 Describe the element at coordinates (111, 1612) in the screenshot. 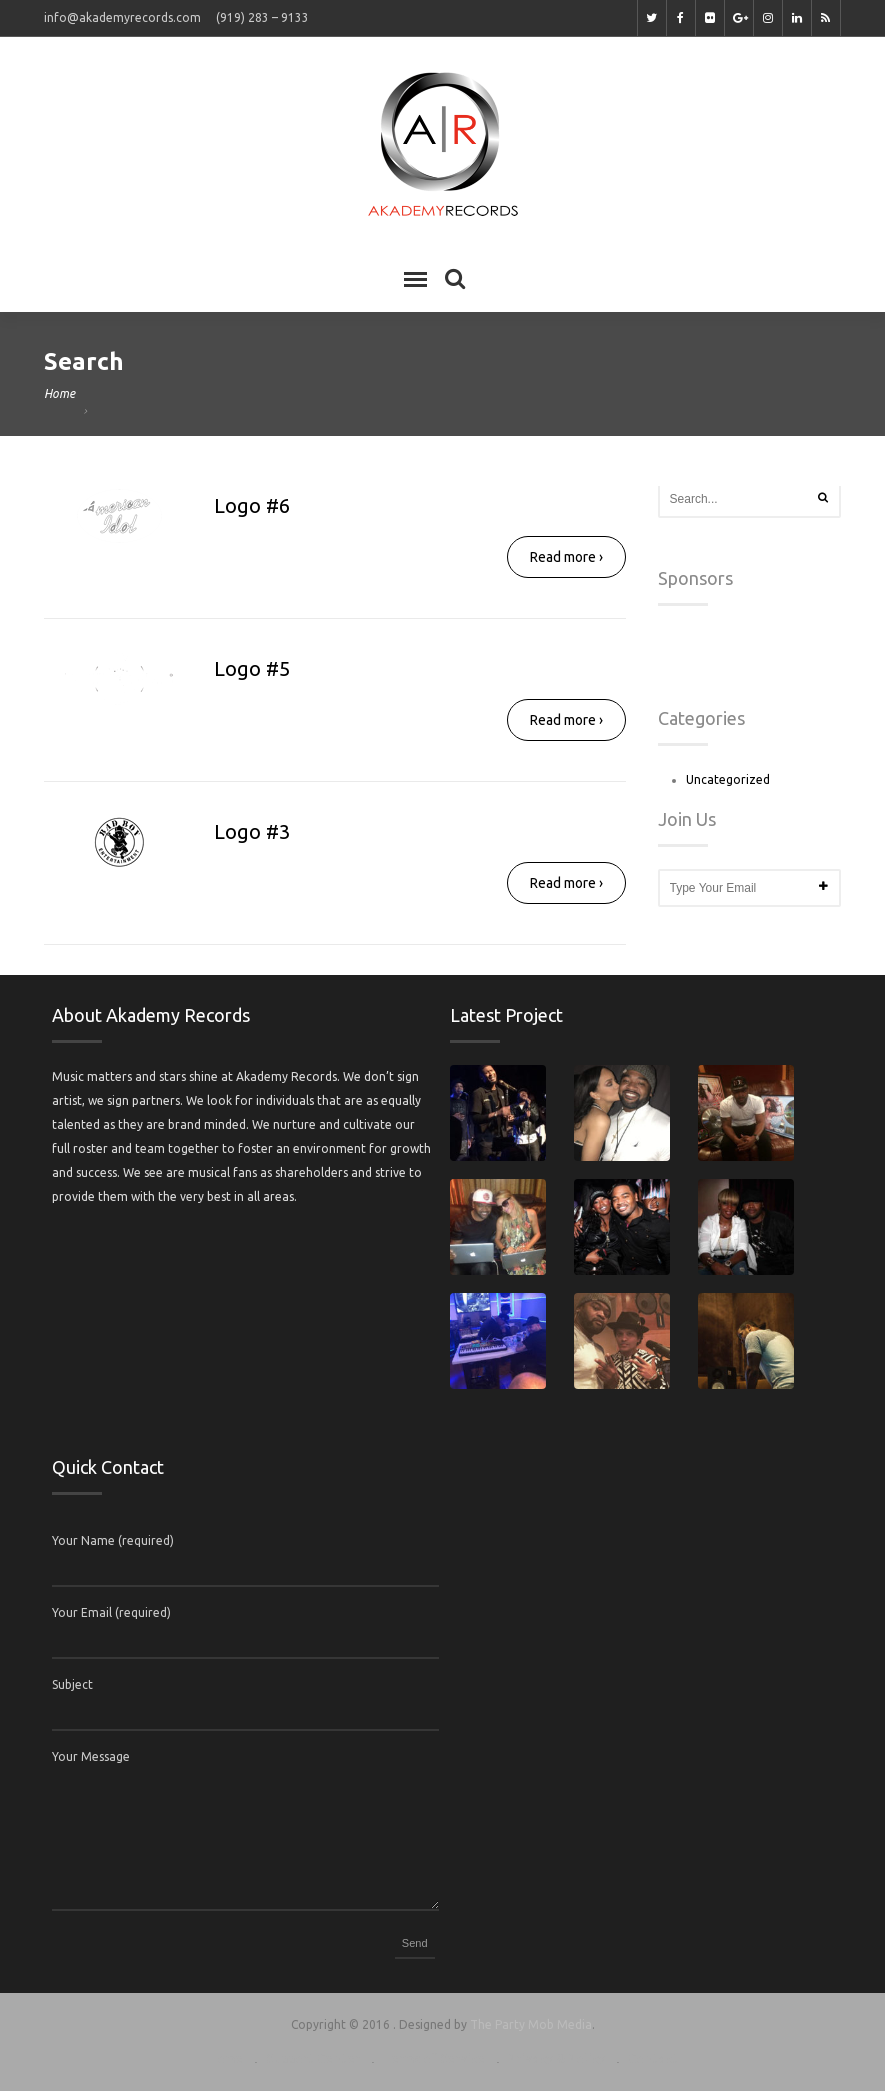

I see `Your Email (required)` at that location.